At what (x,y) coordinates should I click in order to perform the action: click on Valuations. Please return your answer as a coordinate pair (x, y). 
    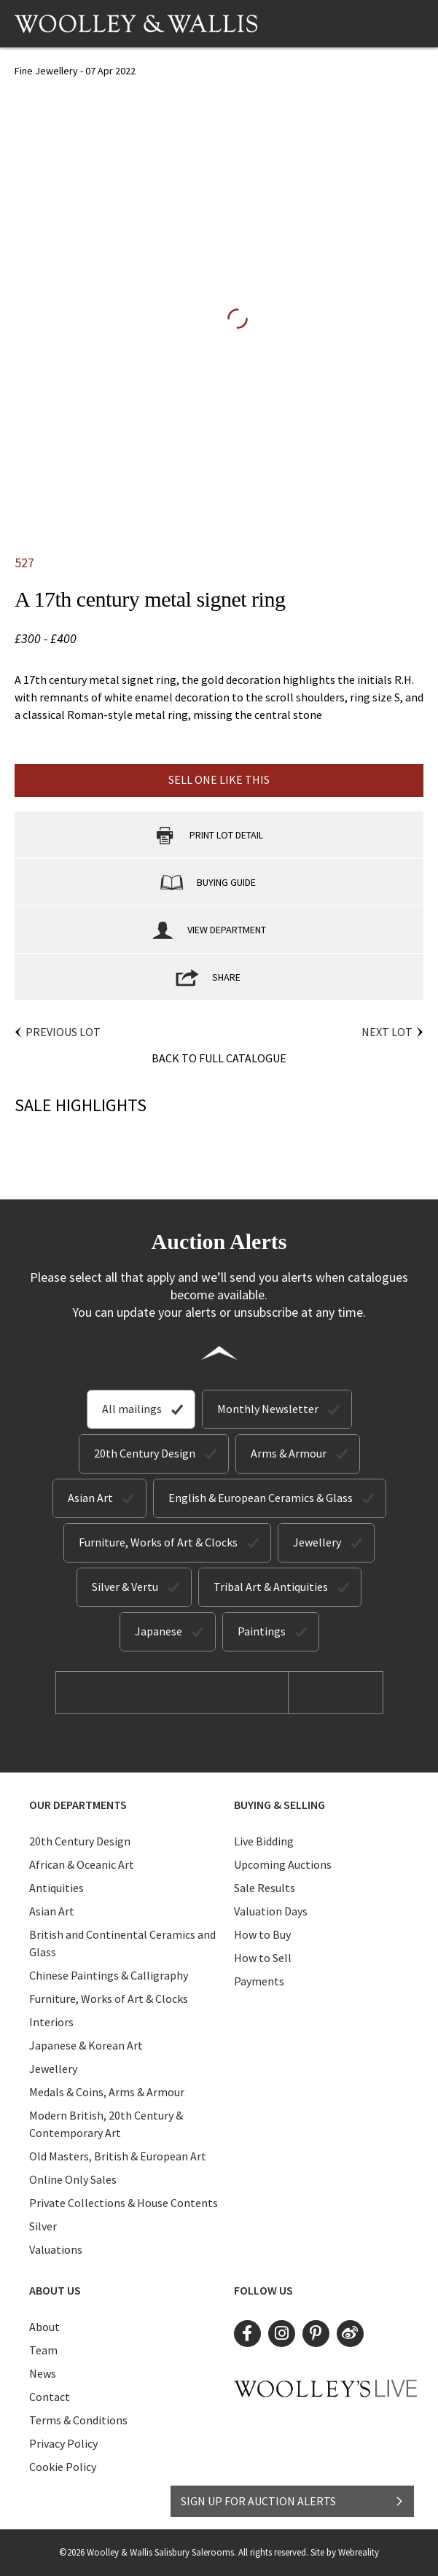
    Looking at the image, I should click on (55, 2249).